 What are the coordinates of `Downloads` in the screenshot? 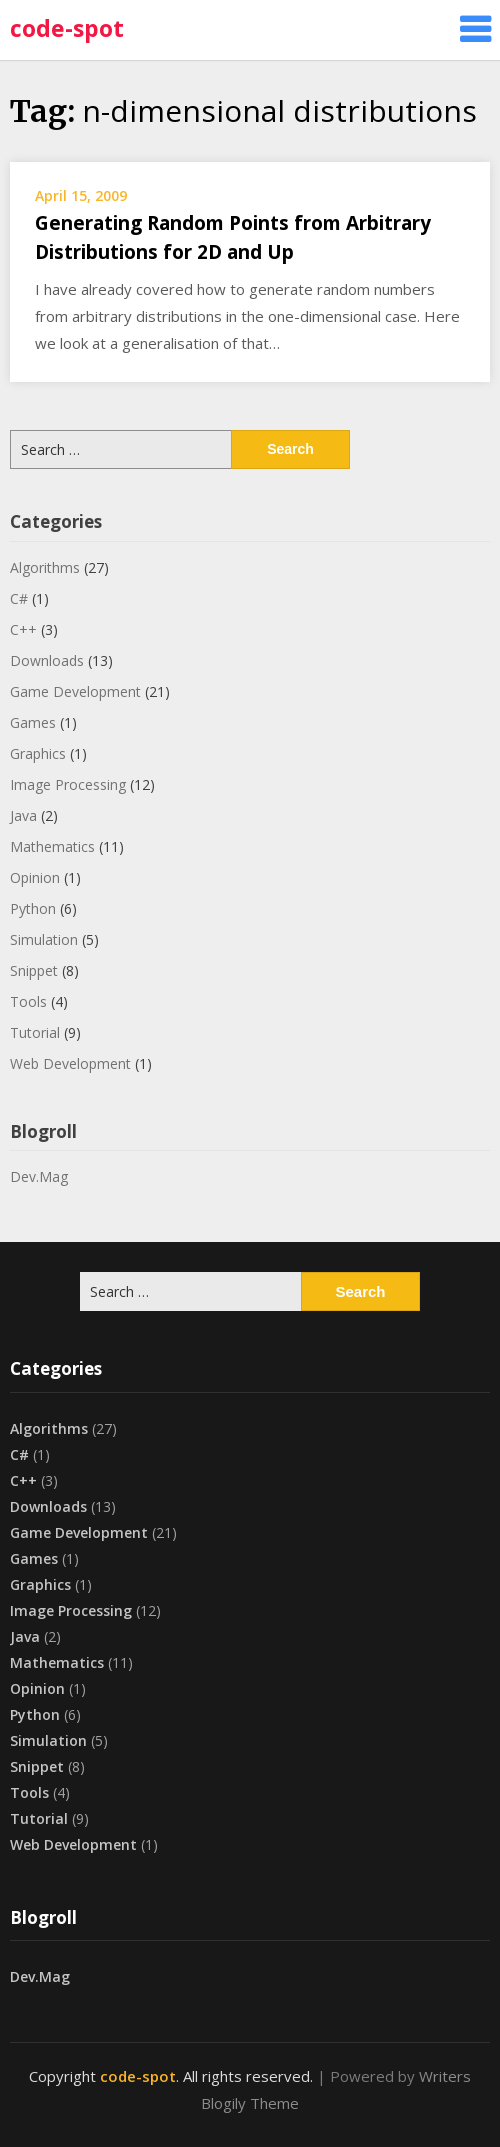 It's located at (47, 660).